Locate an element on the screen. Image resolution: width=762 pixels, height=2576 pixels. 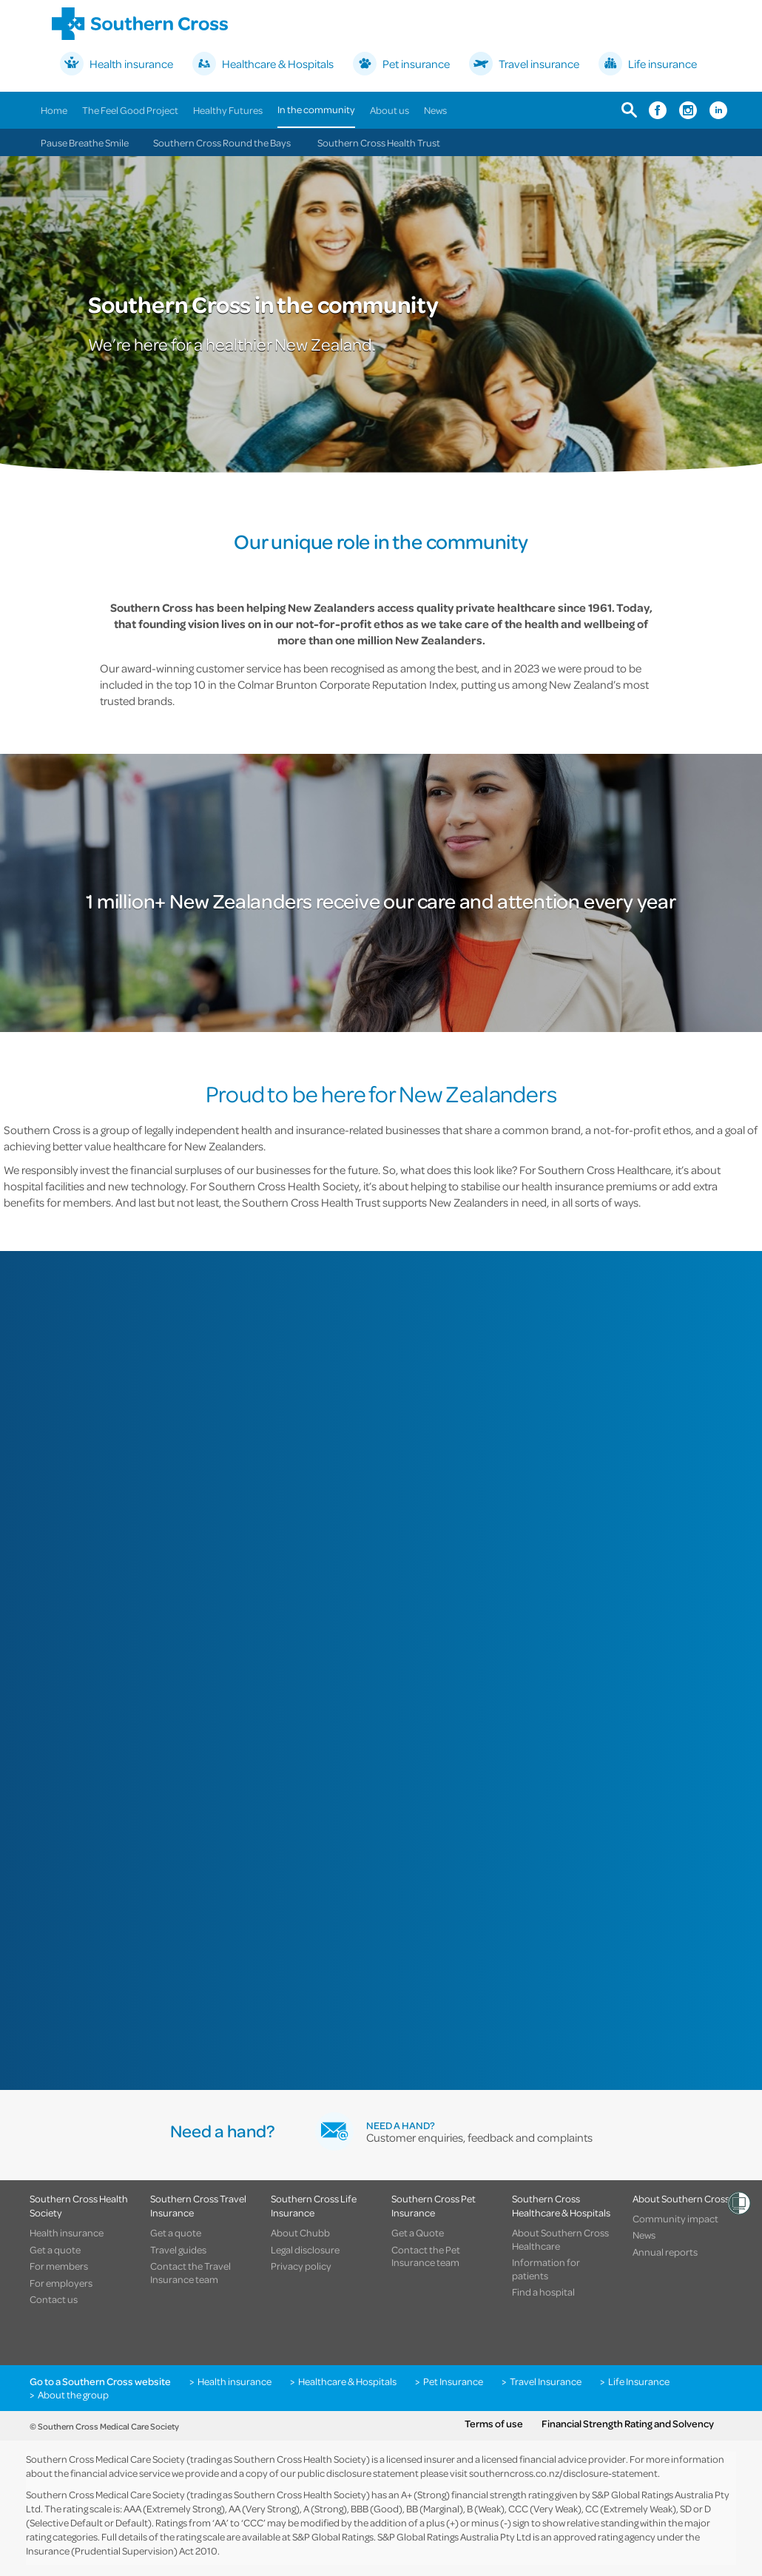
Financial Strength Rating and Solvency is located at coordinates (628, 2423).